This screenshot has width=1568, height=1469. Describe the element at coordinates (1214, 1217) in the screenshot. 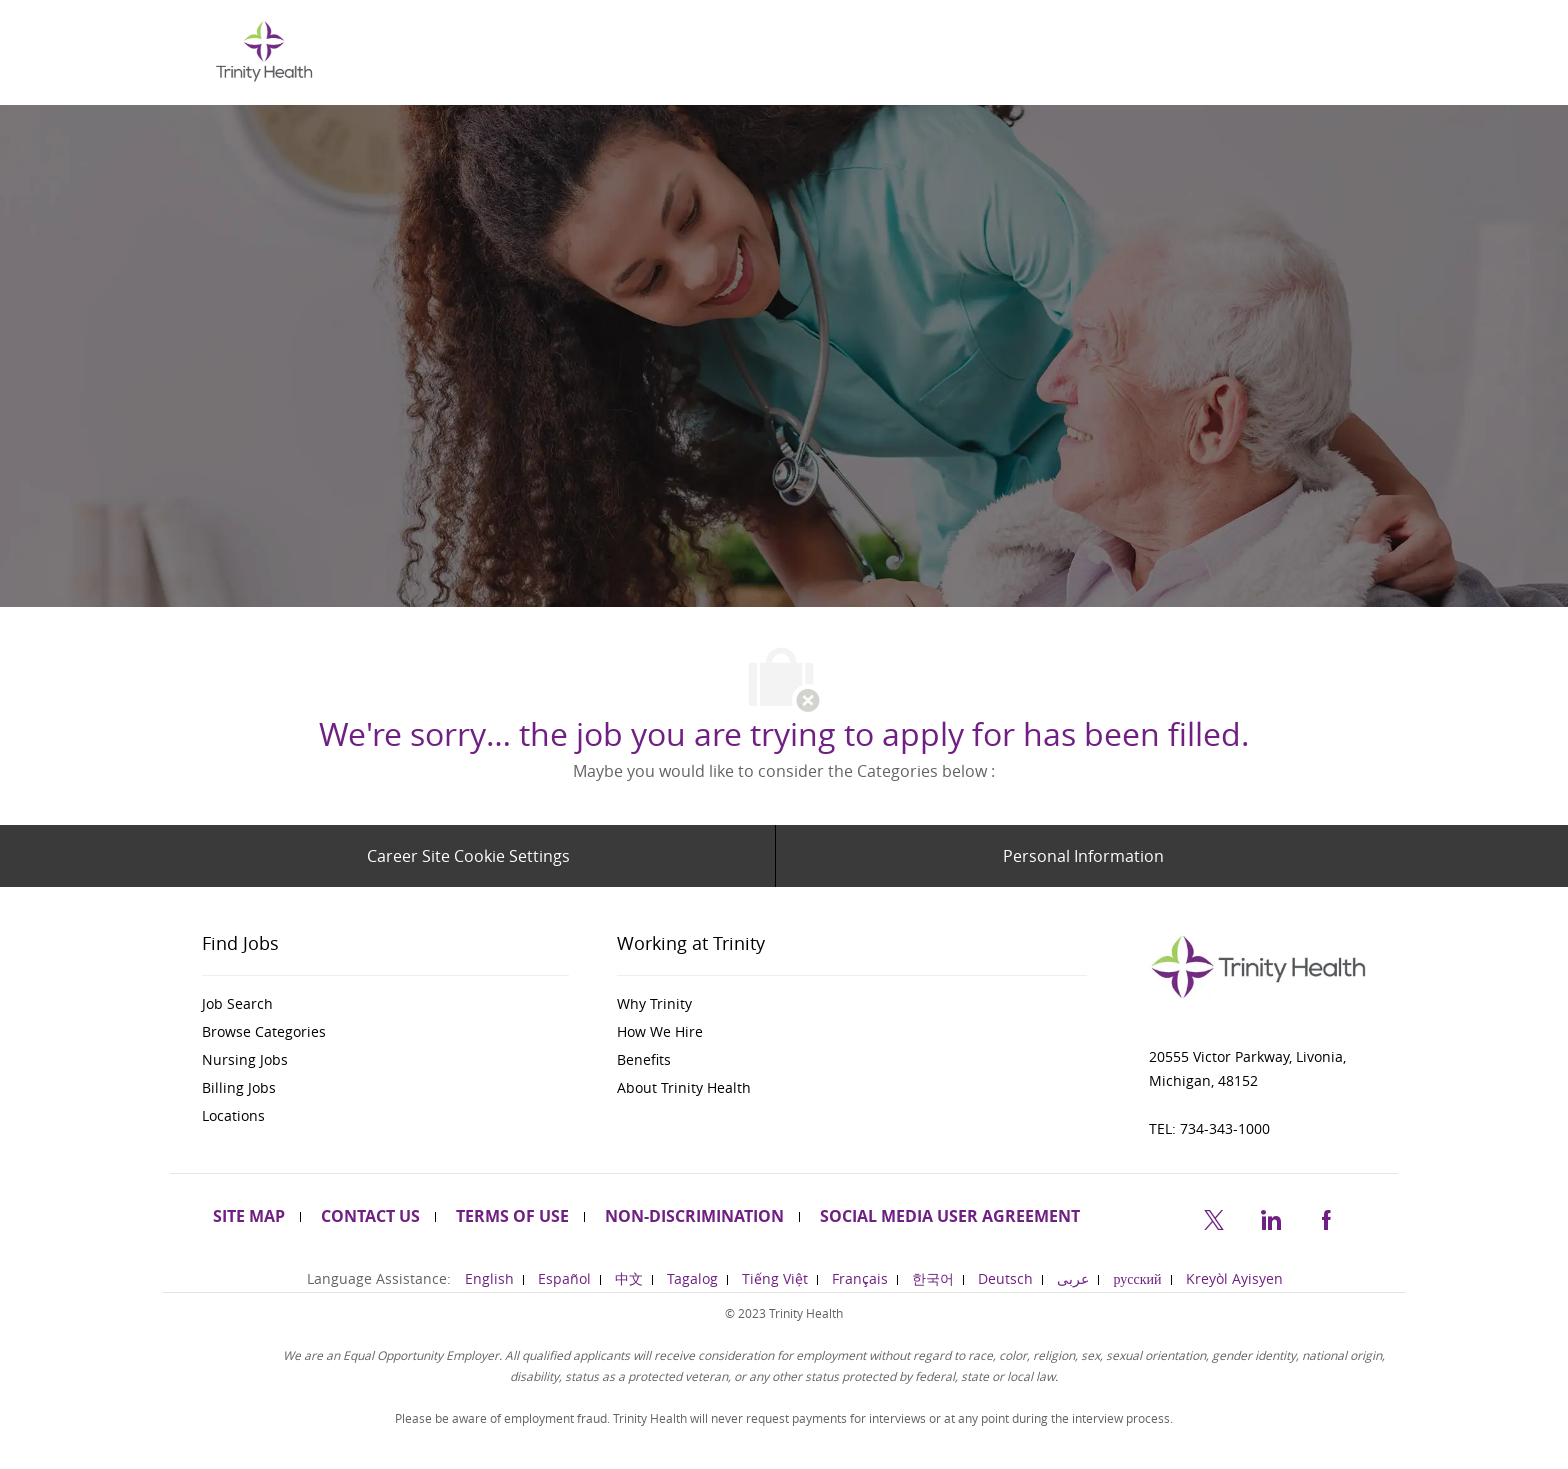

I see `[twitter]` at that location.